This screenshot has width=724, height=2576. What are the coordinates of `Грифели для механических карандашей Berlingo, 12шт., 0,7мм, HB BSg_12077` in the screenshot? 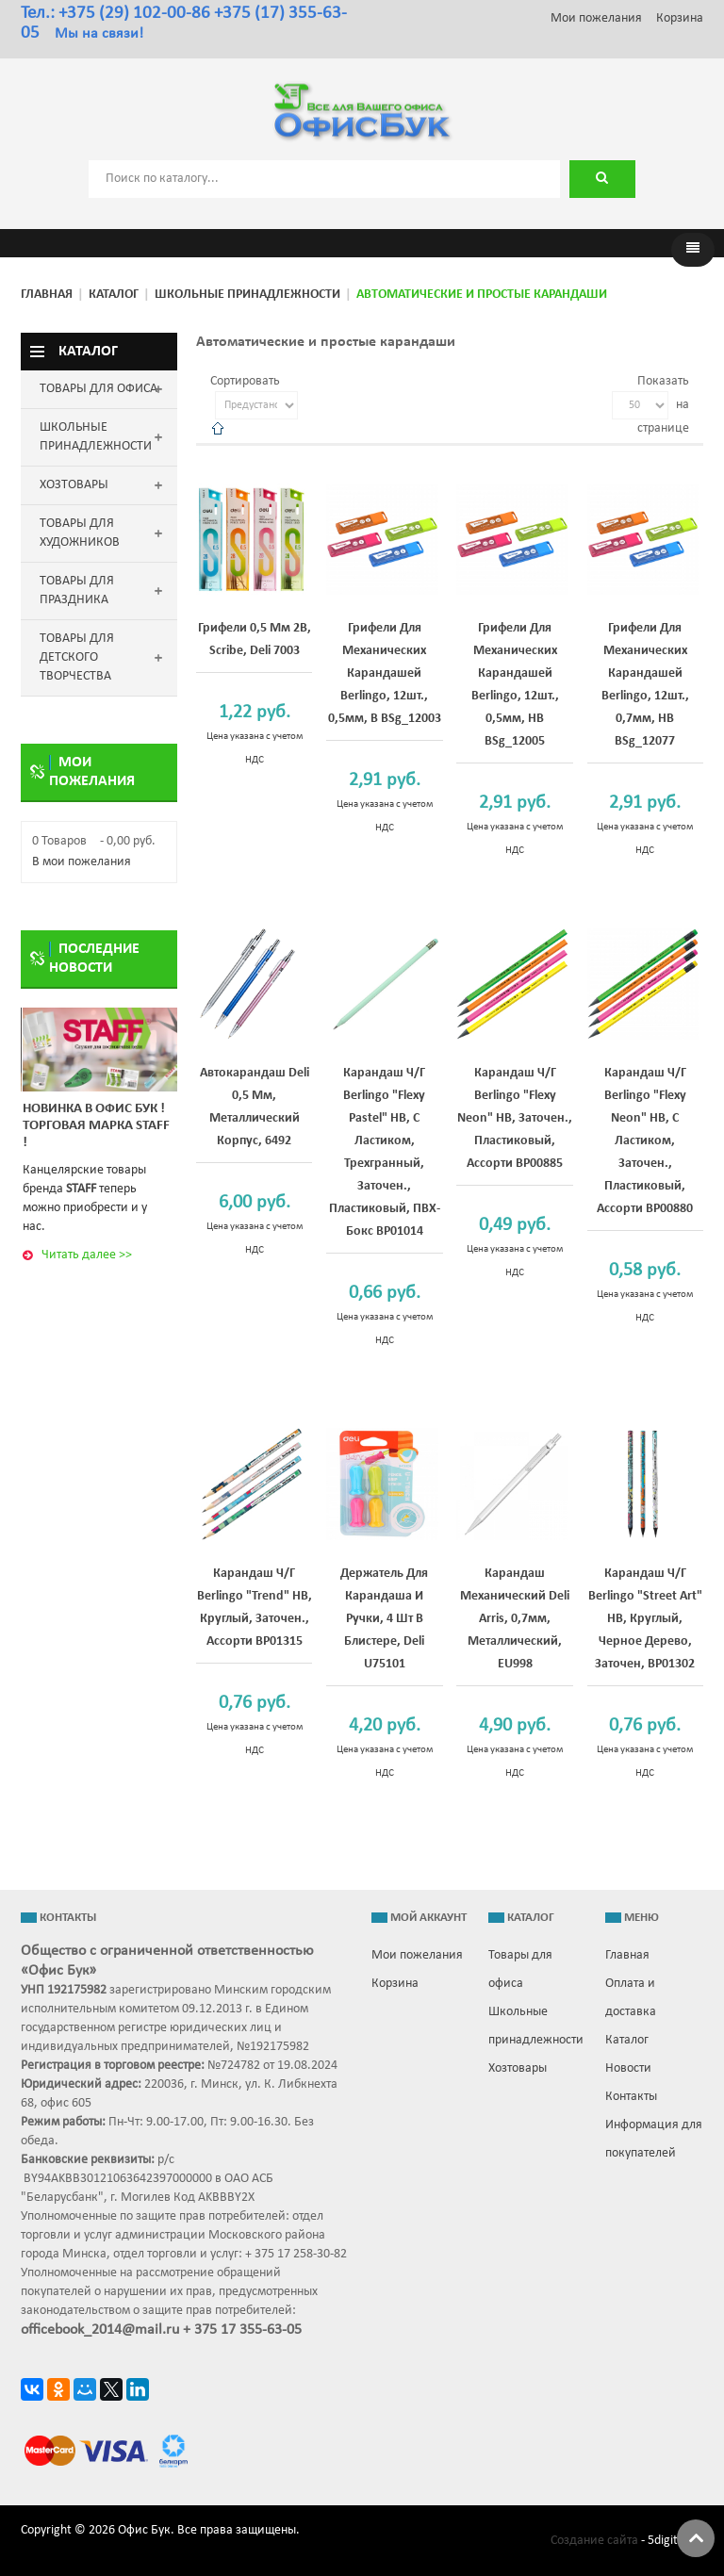 It's located at (645, 684).